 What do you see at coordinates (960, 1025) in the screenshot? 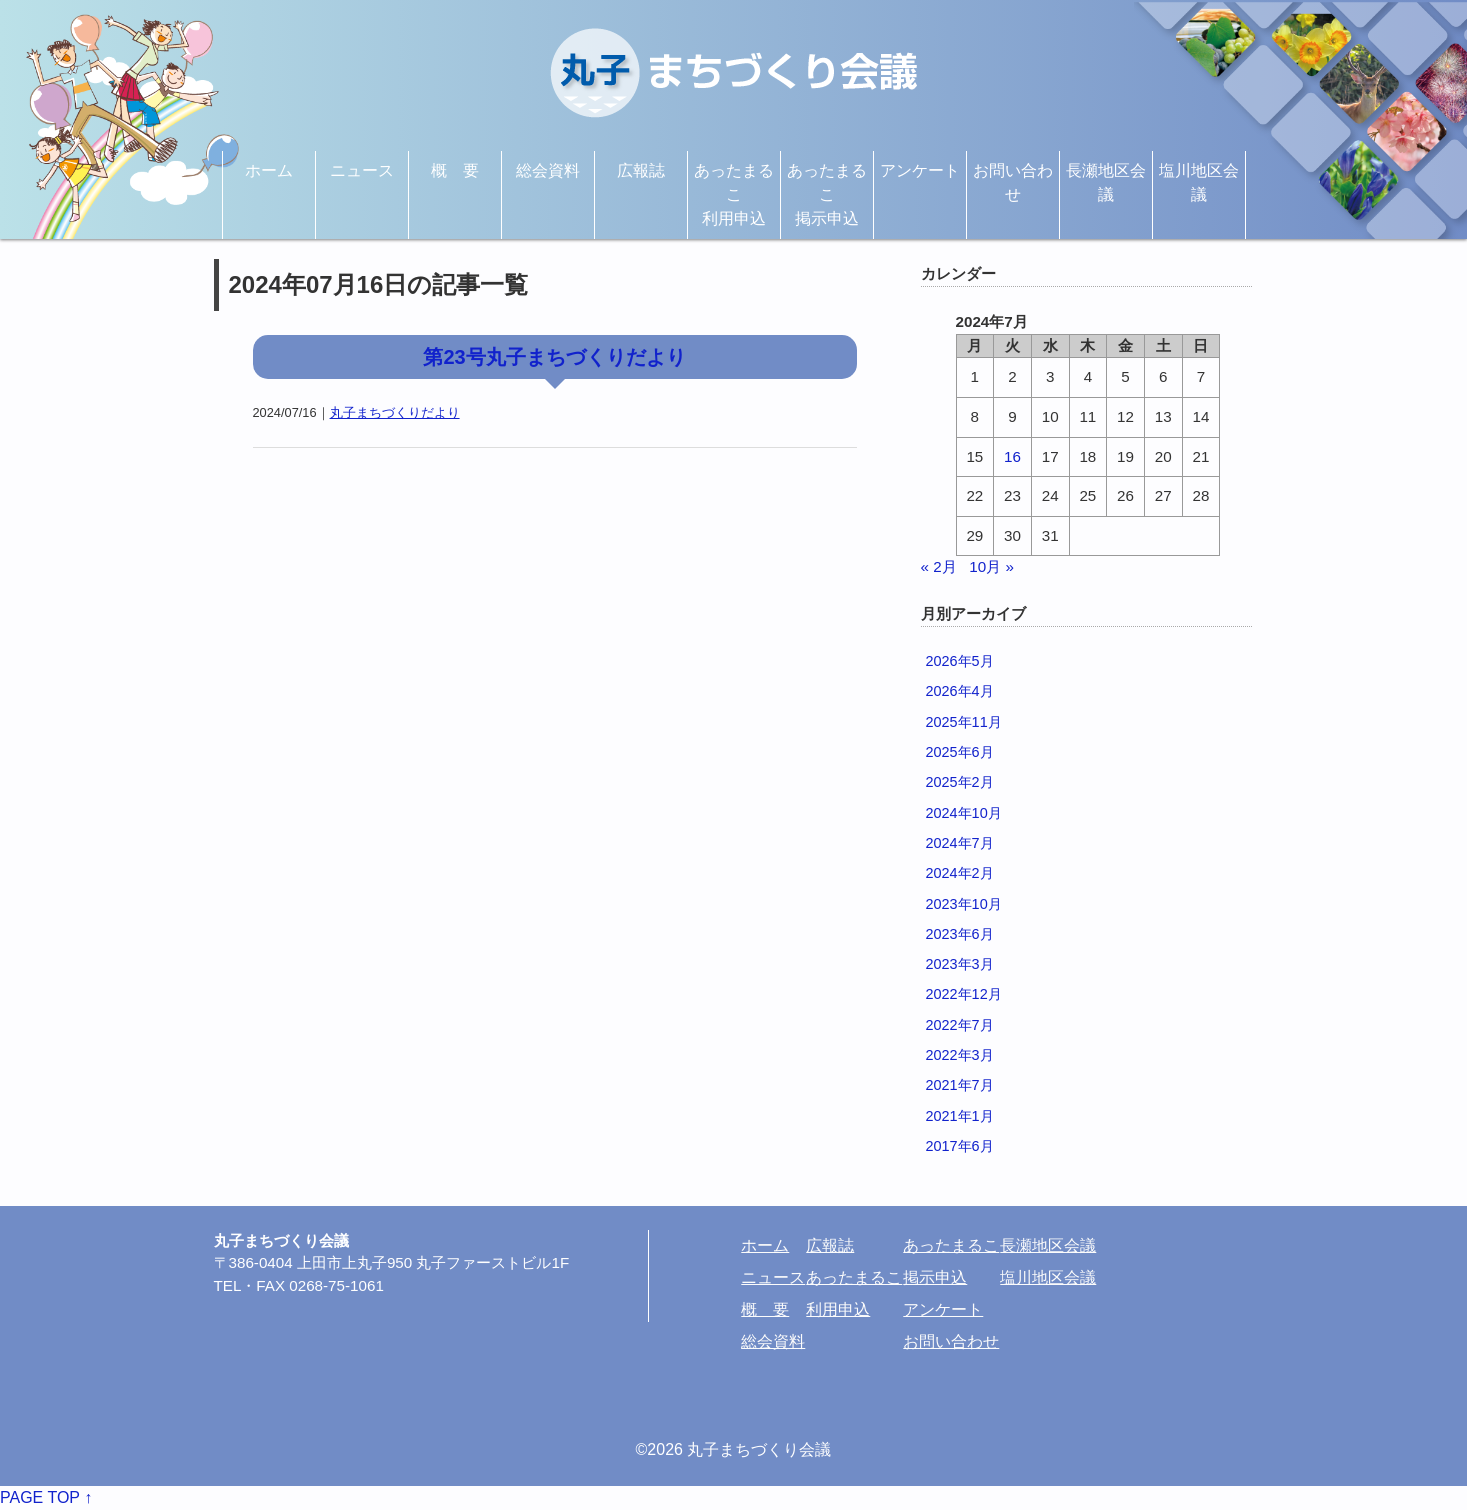
I see `2022年7月` at bounding box center [960, 1025].